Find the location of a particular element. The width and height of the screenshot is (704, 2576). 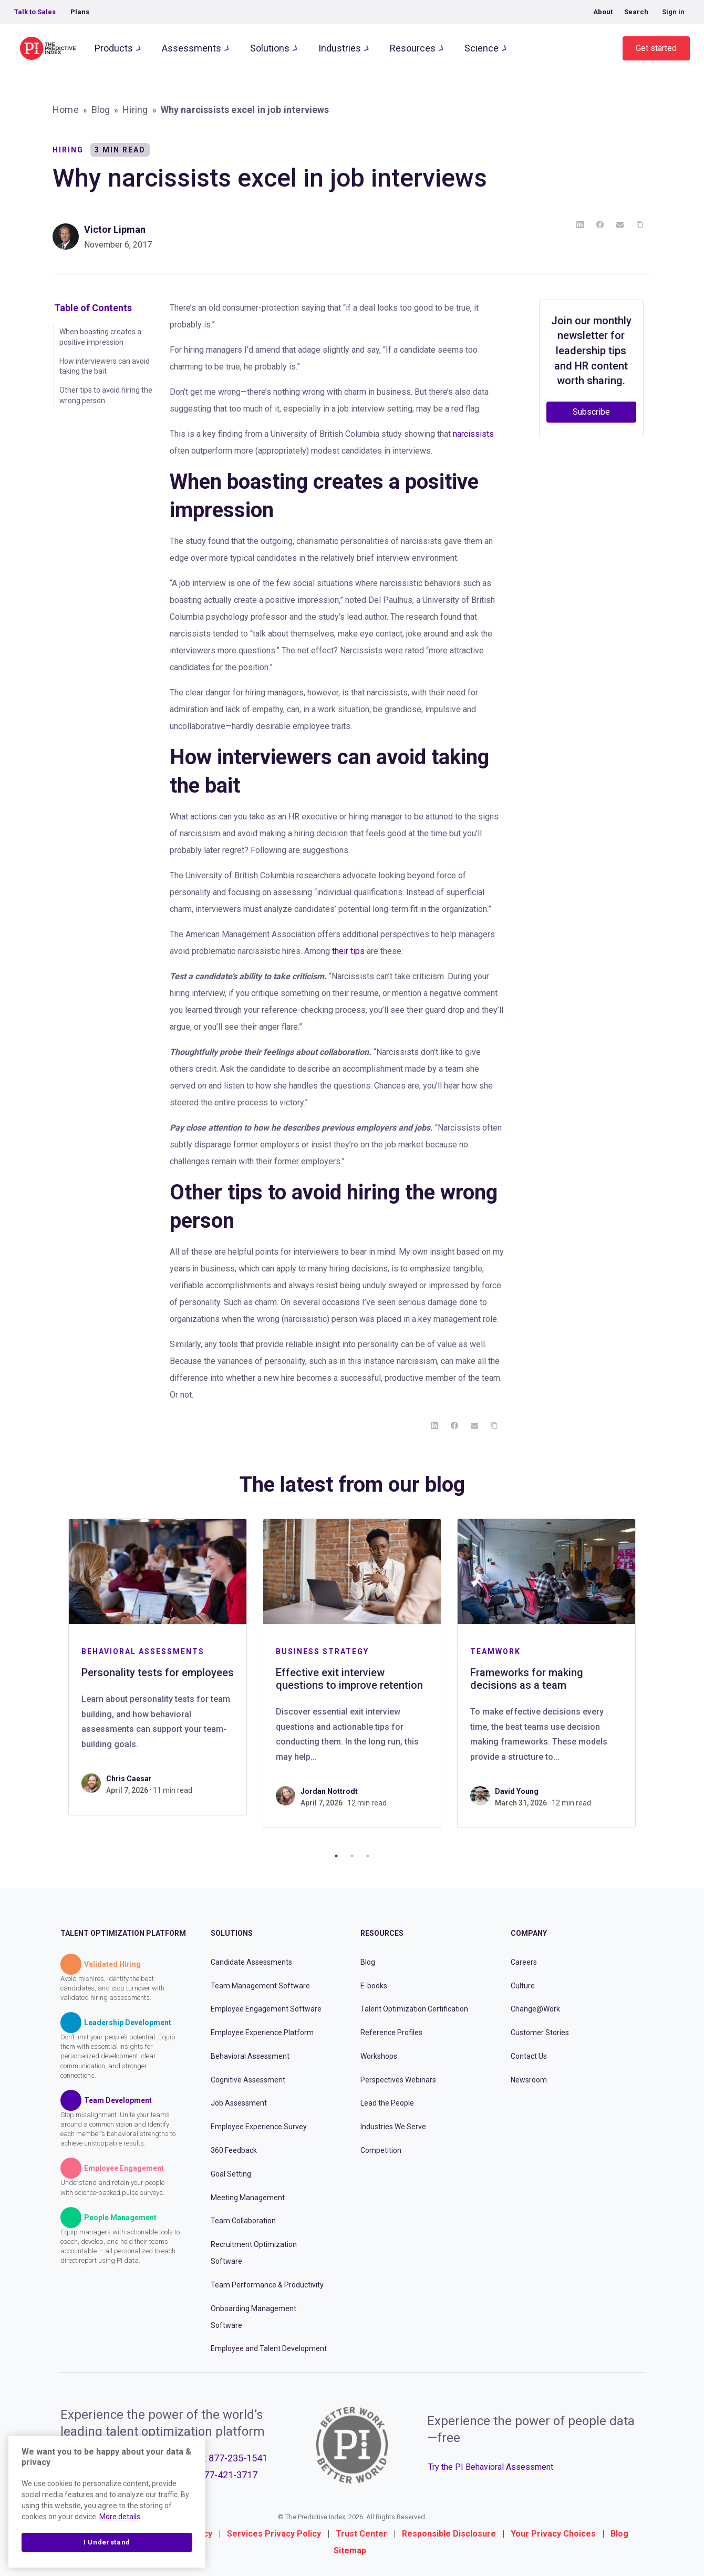

their tips is located at coordinates (348, 951).